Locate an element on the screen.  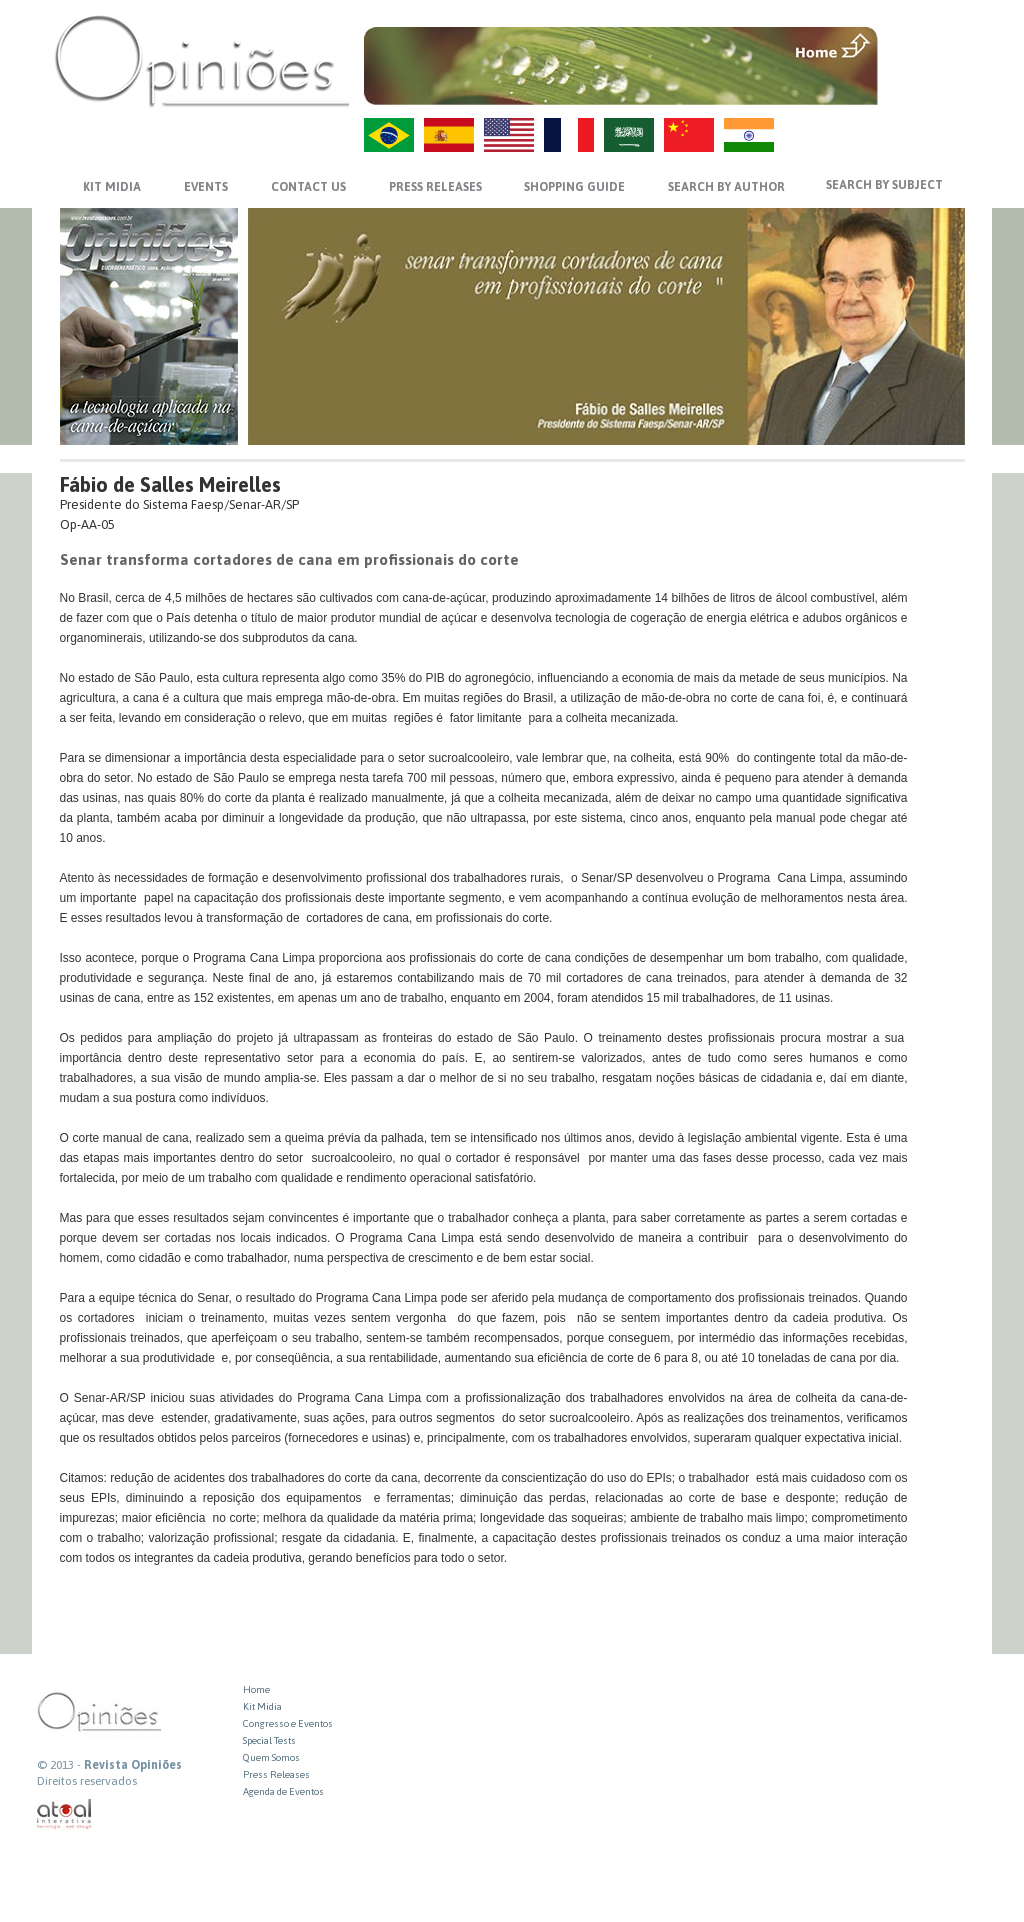
SHOPPING GUIDE is located at coordinates (574, 187).